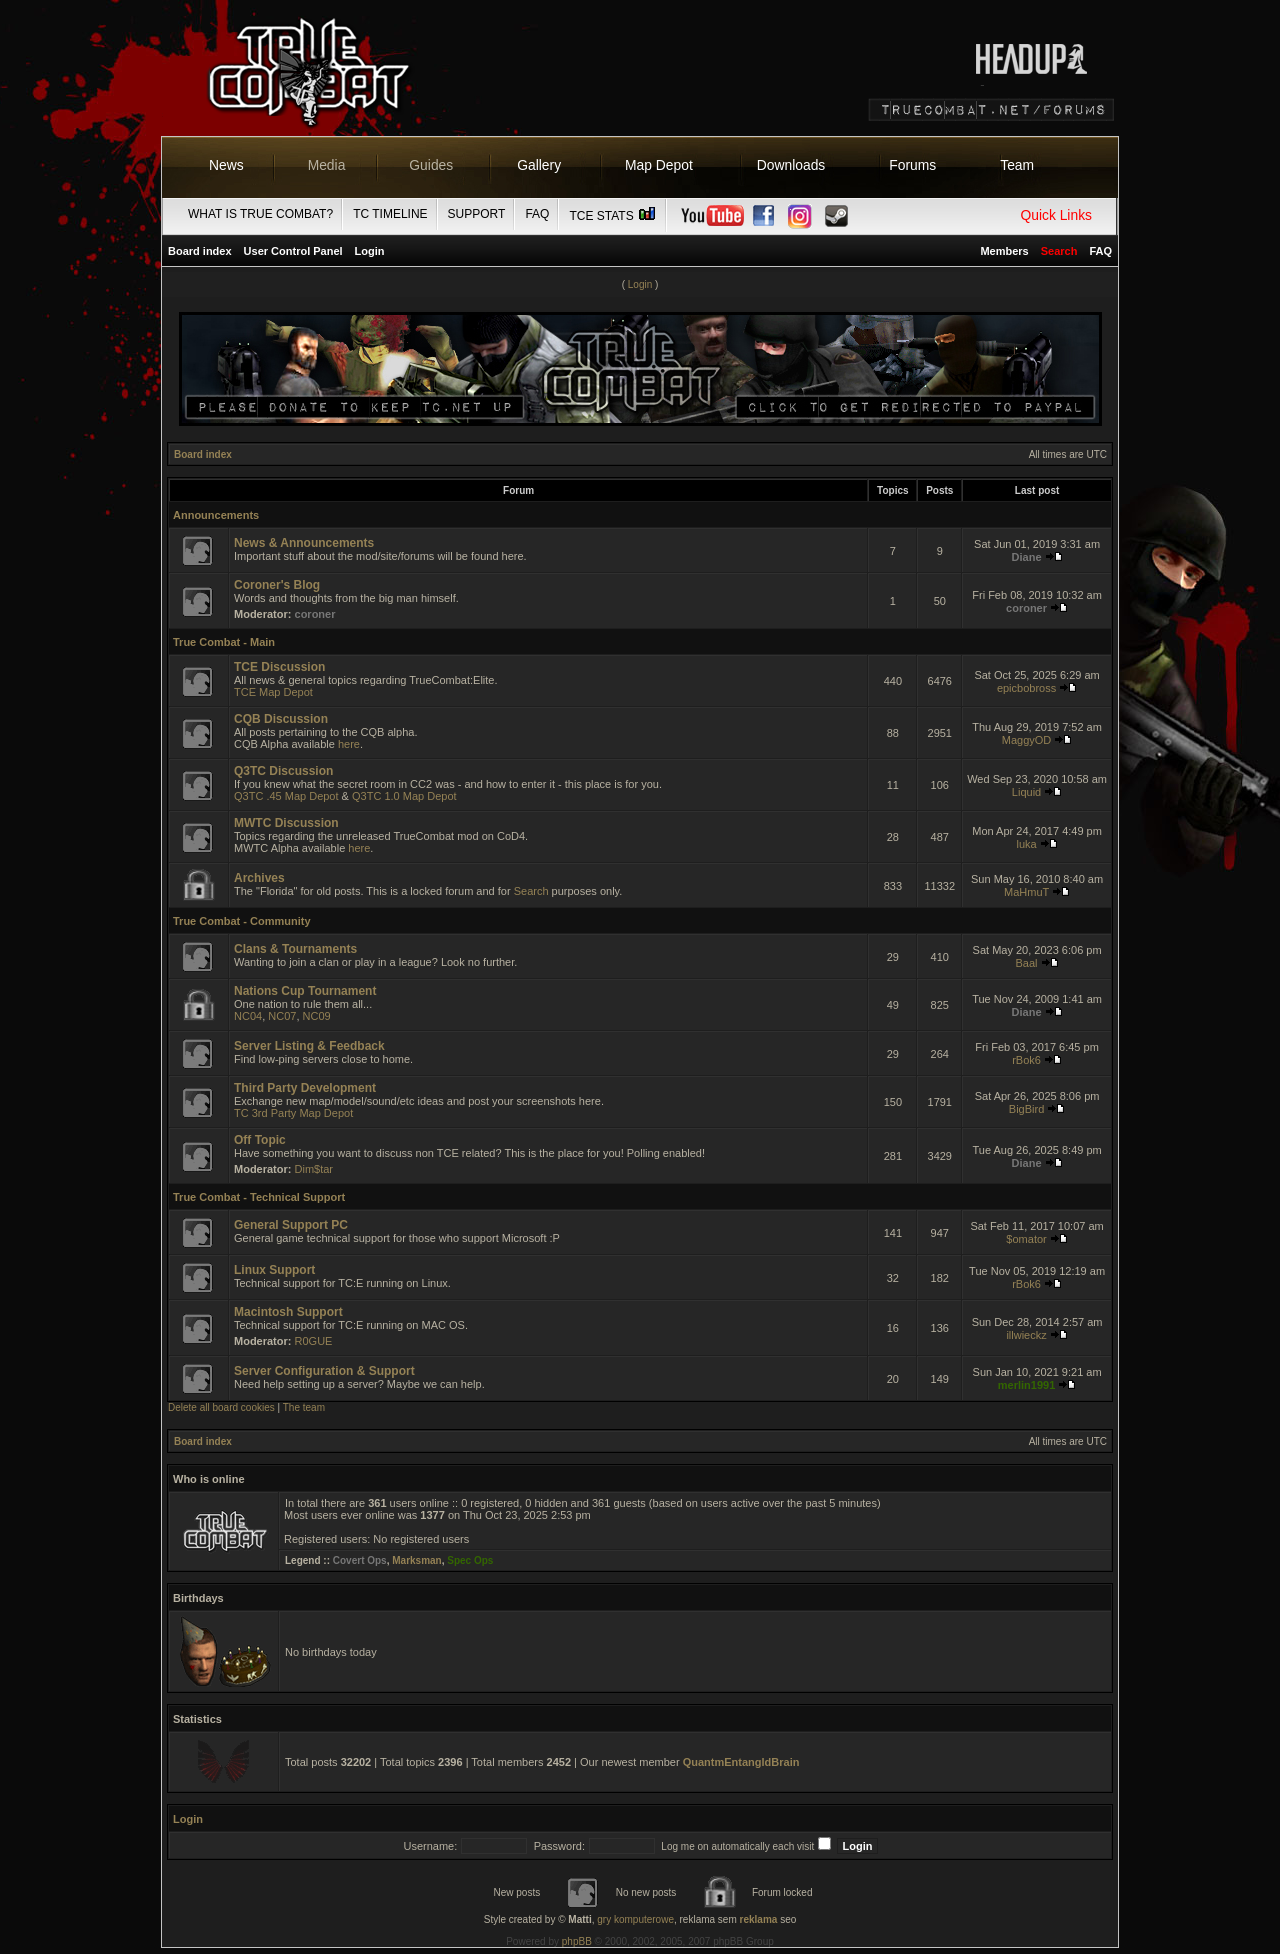  I want to click on Board index, so click(200, 251).